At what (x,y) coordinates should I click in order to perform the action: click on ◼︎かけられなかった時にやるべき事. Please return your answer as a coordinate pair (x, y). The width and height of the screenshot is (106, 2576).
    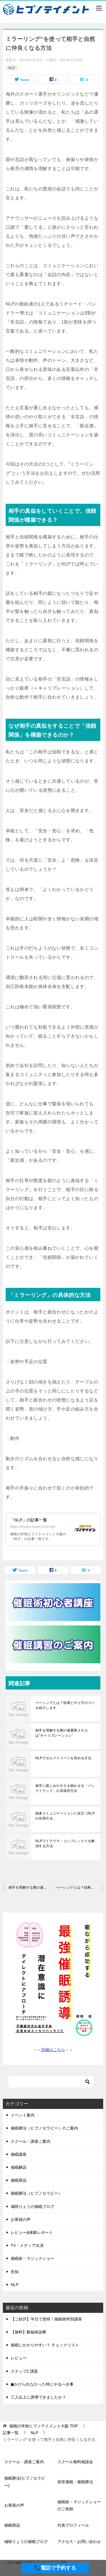
    Looking at the image, I should click on (42, 2384).